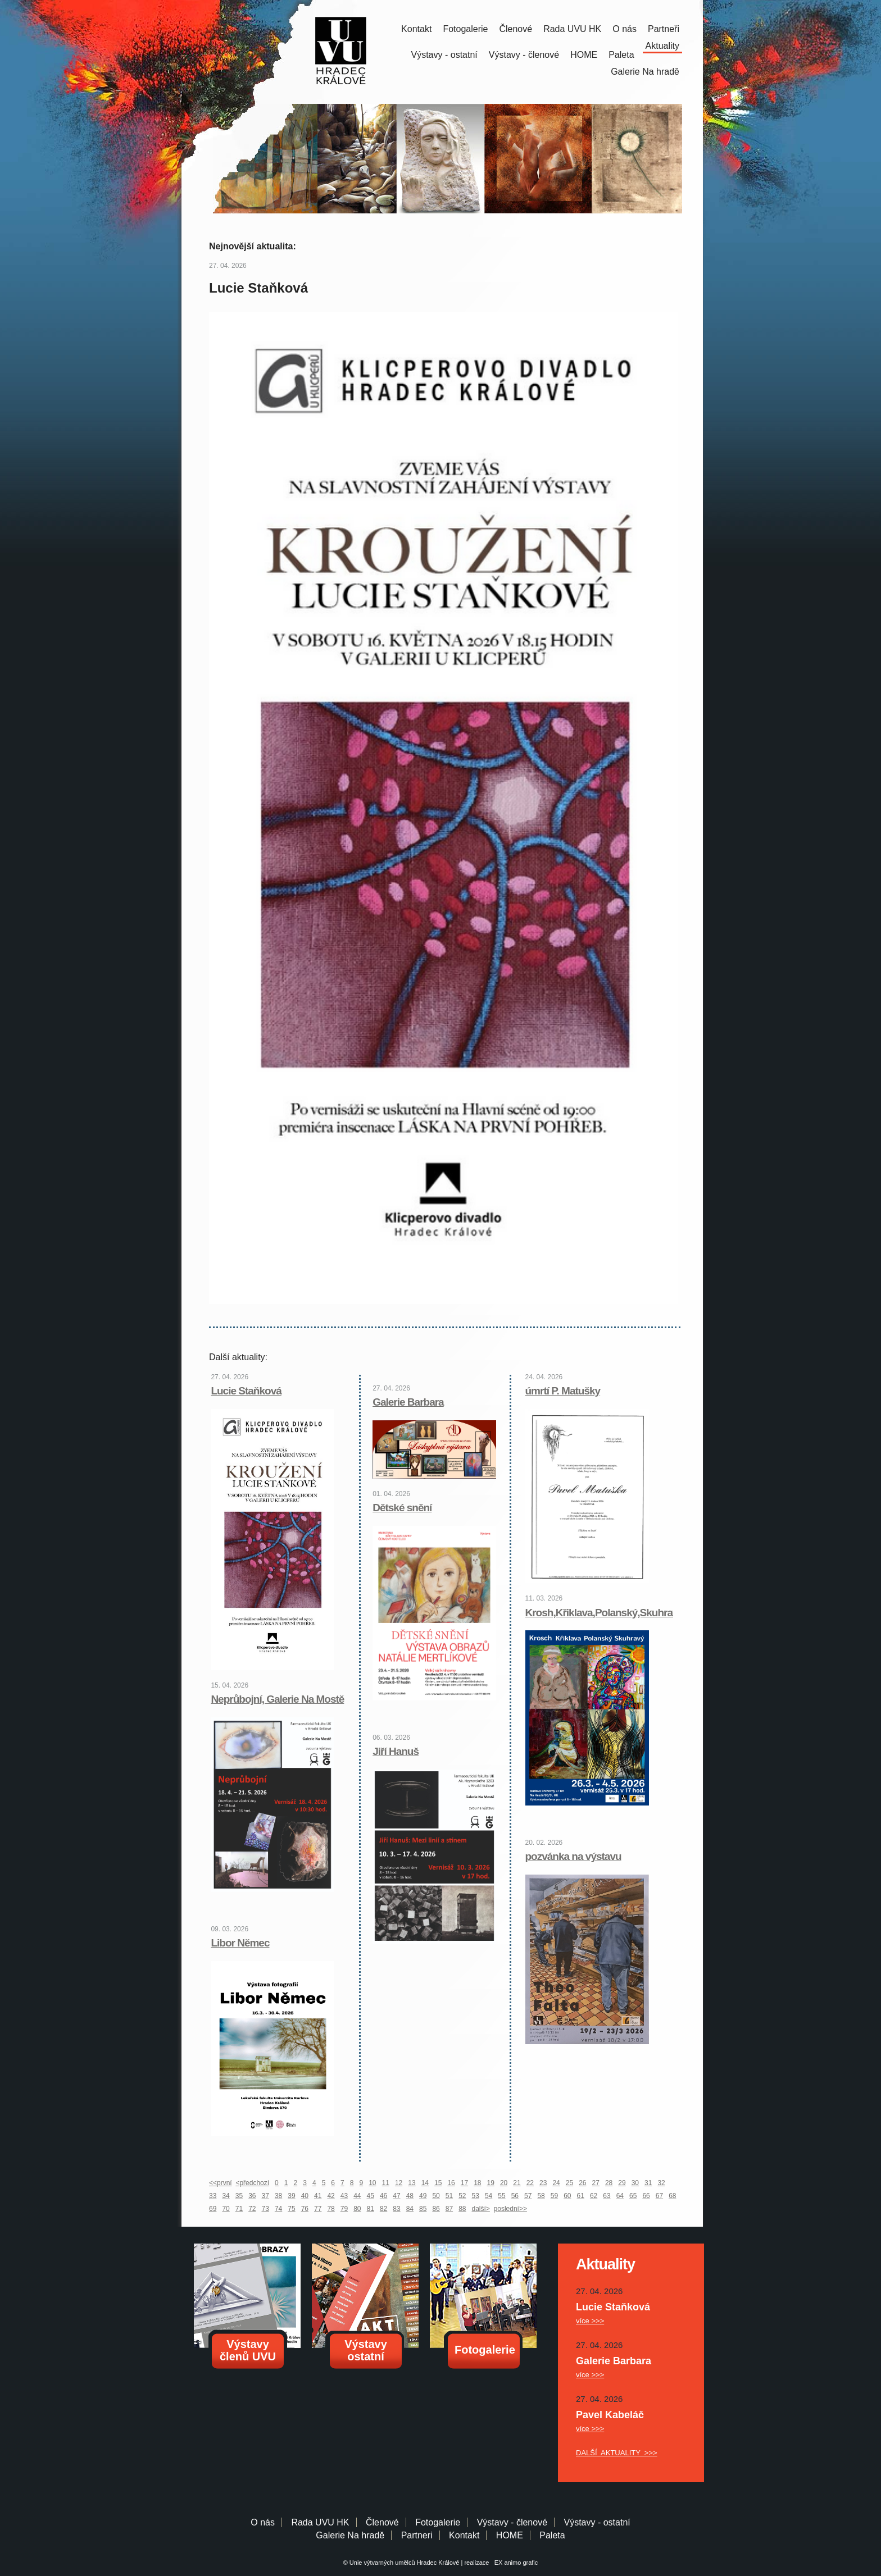 The width and height of the screenshot is (881, 2576). Describe the element at coordinates (556, 2183) in the screenshot. I see `24` at that location.